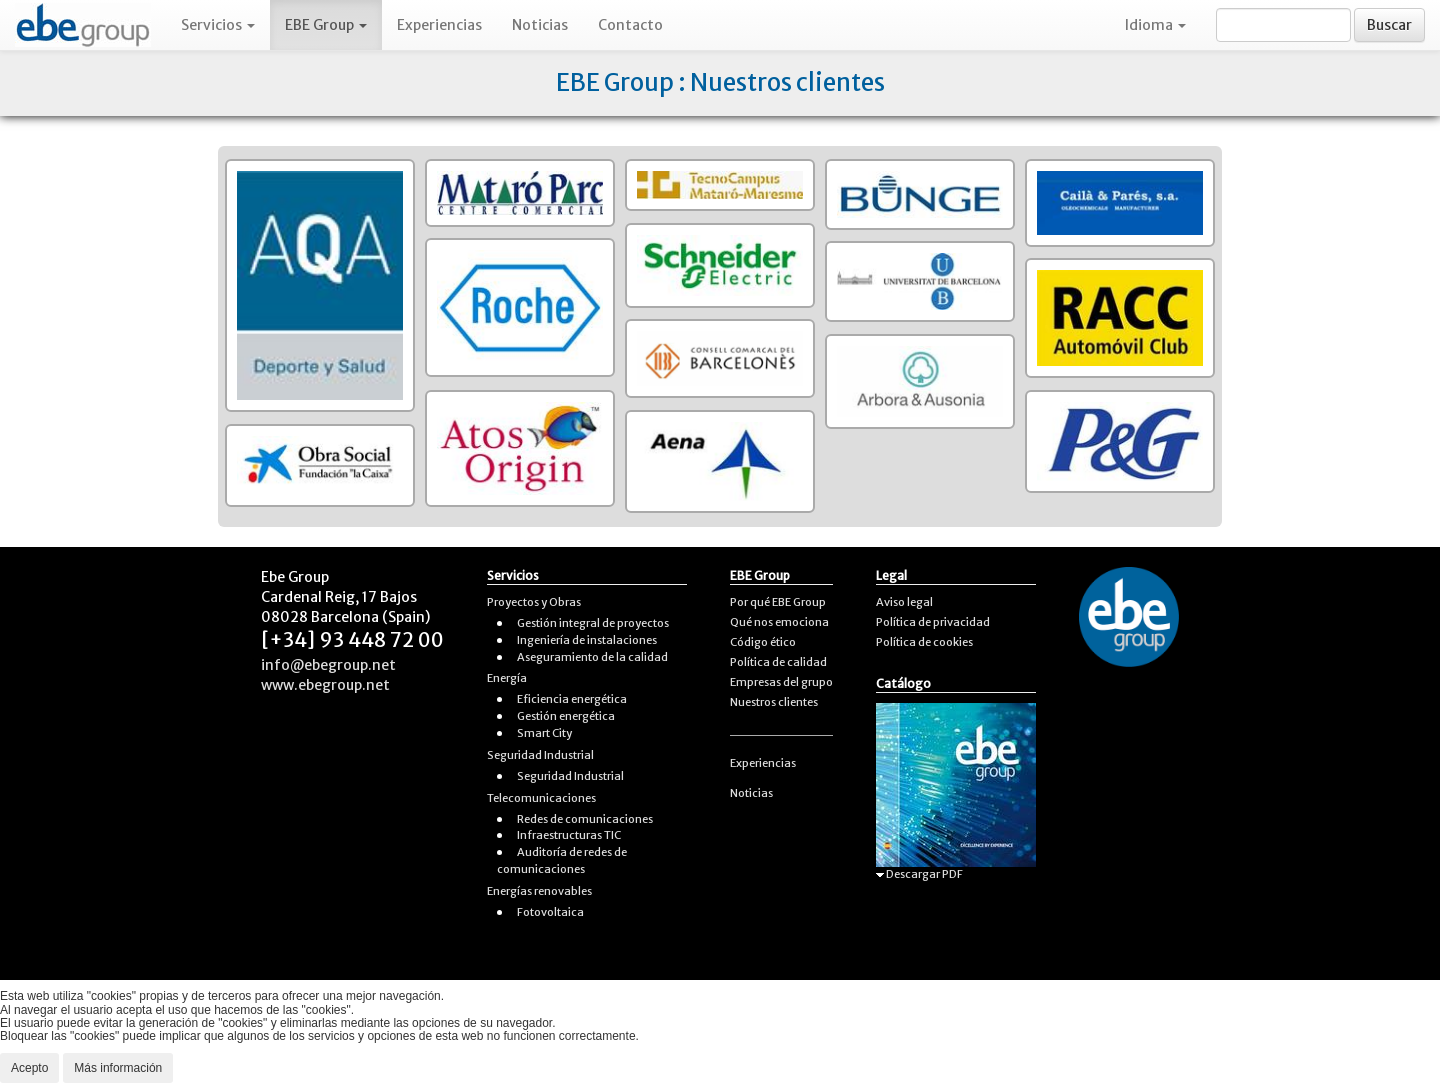  I want to click on Aseguramiento de la calidad, so click(592, 657).